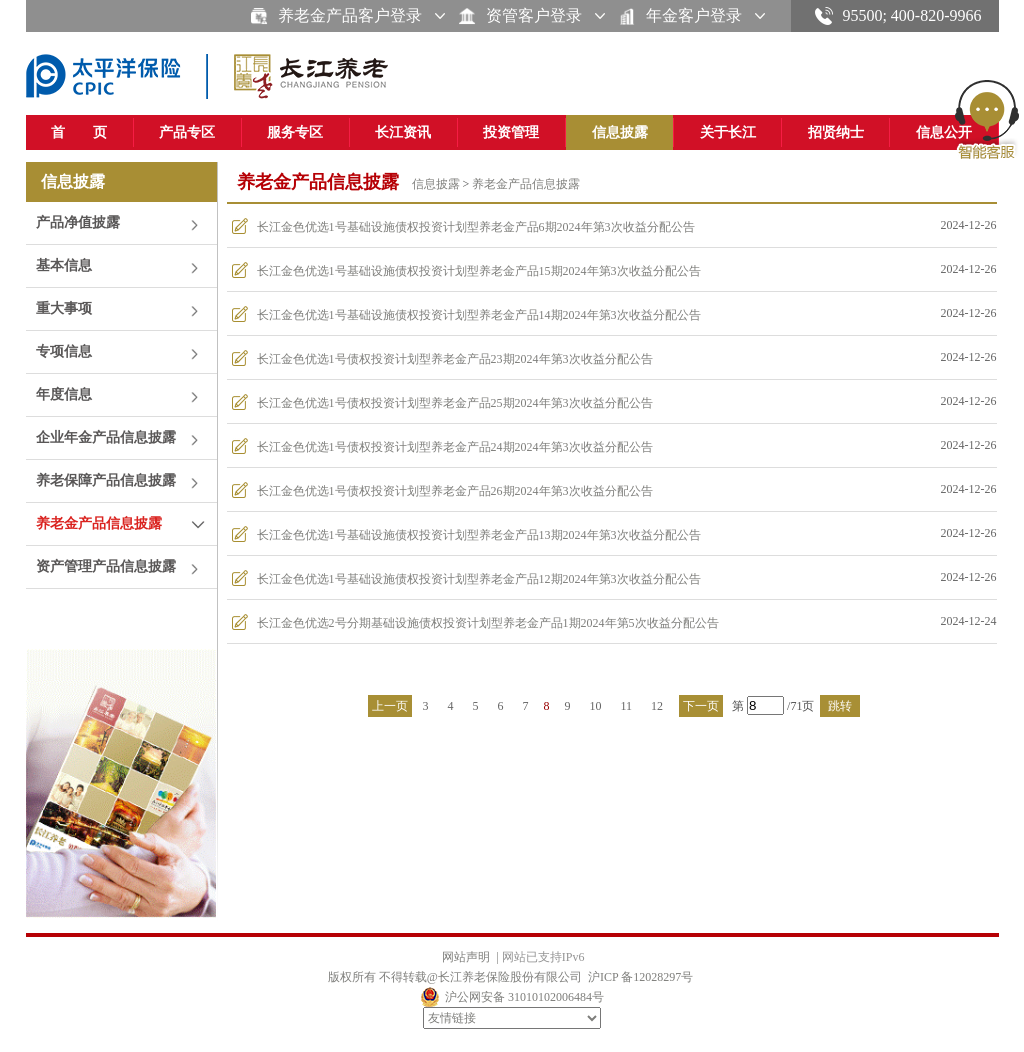  What do you see at coordinates (455, 491) in the screenshot?
I see `长江金色优选1号债权投资计划型养老金产品26期2024年第3次收益分配公告` at bounding box center [455, 491].